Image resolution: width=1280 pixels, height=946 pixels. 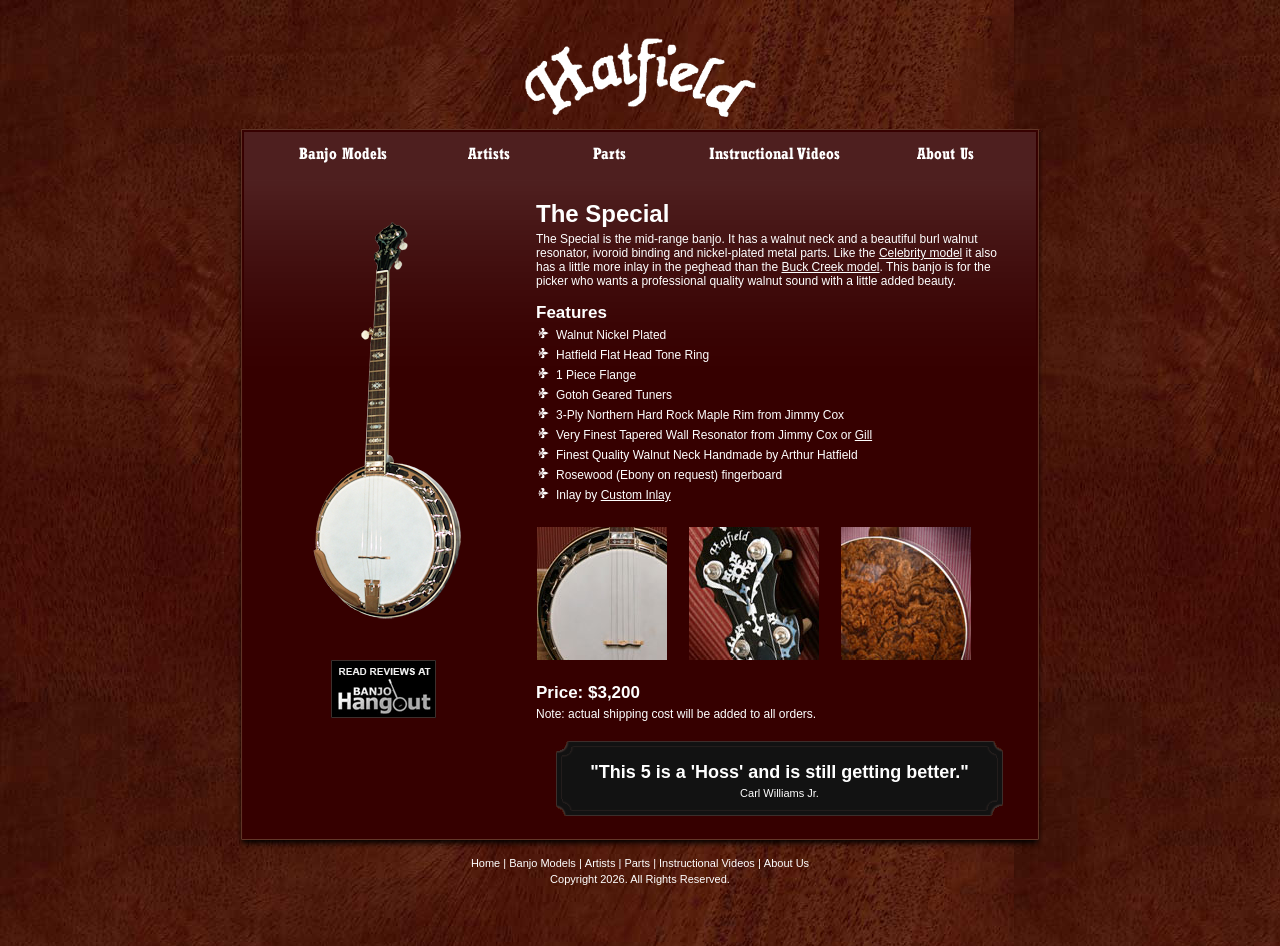 What do you see at coordinates (542, 863) in the screenshot?
I see `Banjo Models` at bounding box center [542, 863].